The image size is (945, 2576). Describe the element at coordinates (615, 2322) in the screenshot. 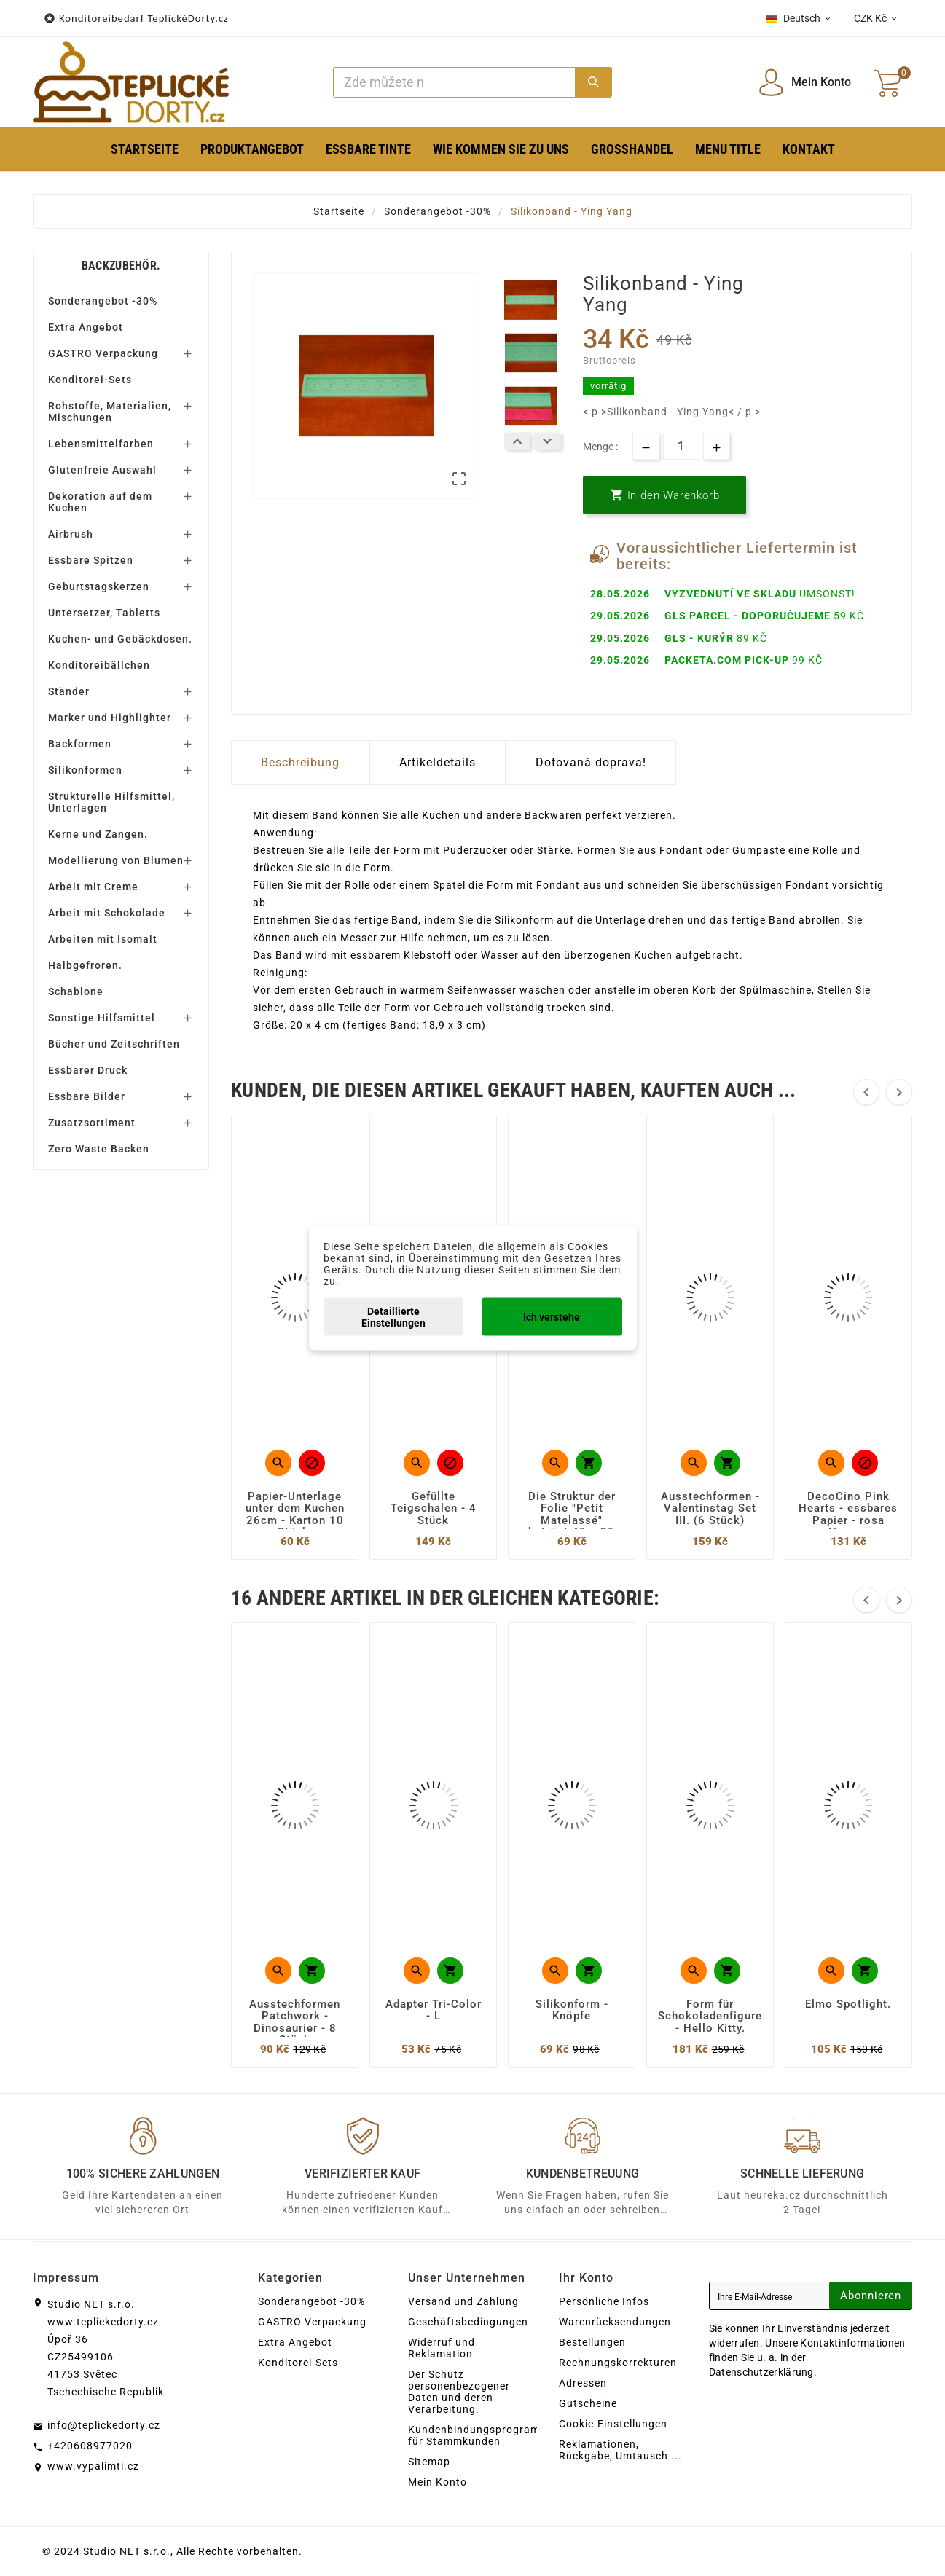

I see `Warenrücksendungen` at that location.